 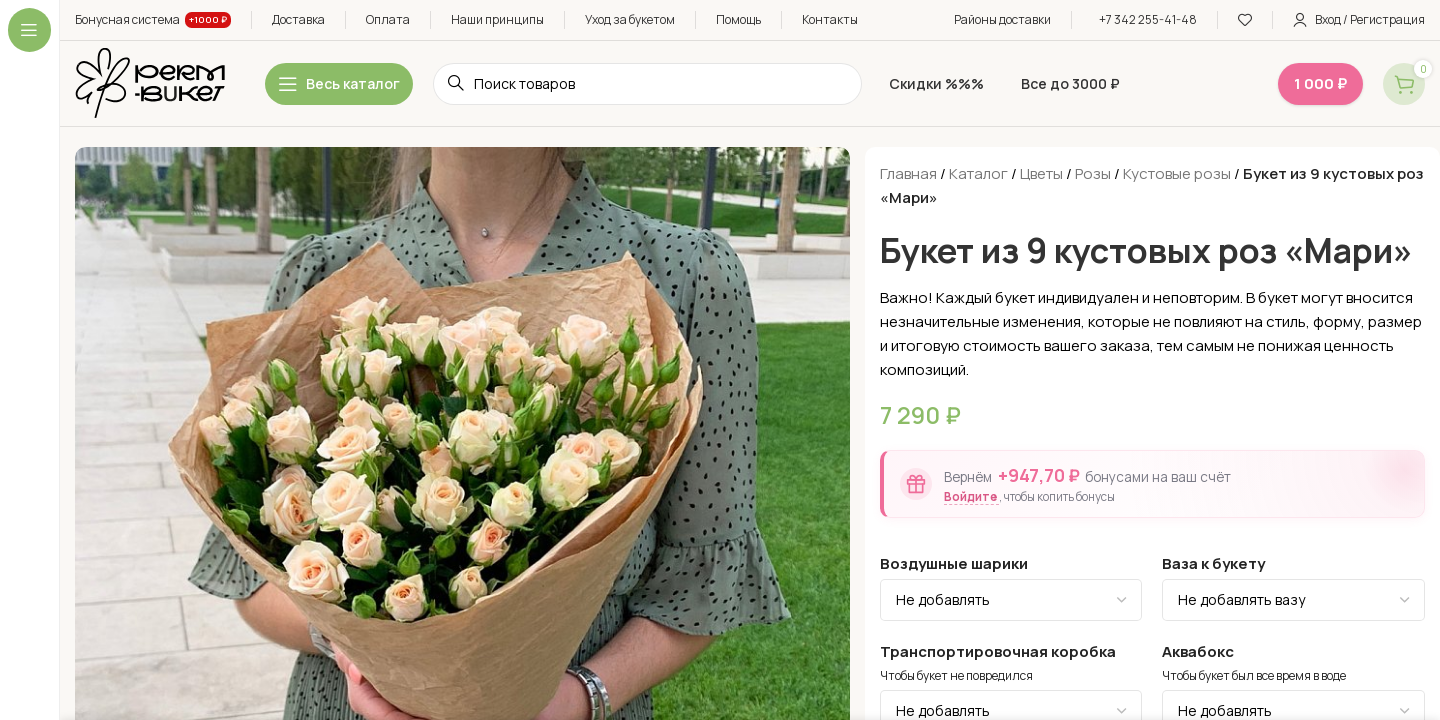 I want to click on Воздушные шарики, so click(x=954, y=563).